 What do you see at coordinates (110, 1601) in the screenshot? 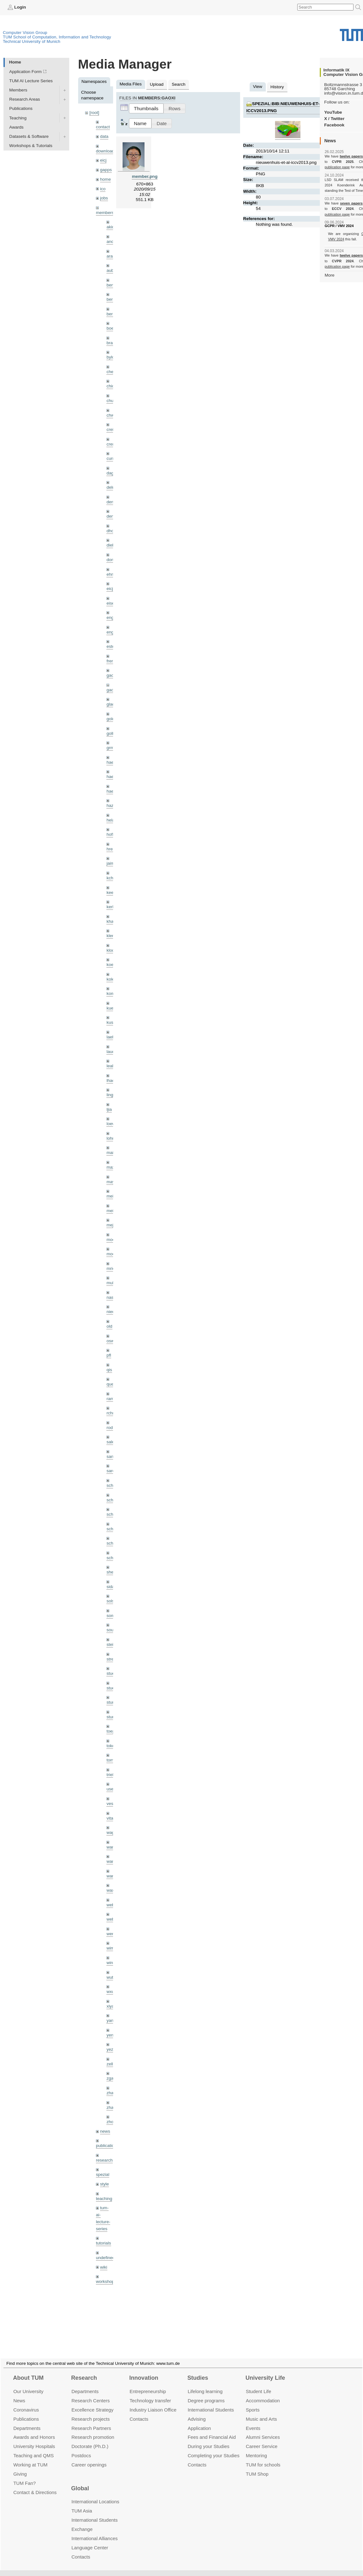
I see `sols` at bounding box center [110, 1601].